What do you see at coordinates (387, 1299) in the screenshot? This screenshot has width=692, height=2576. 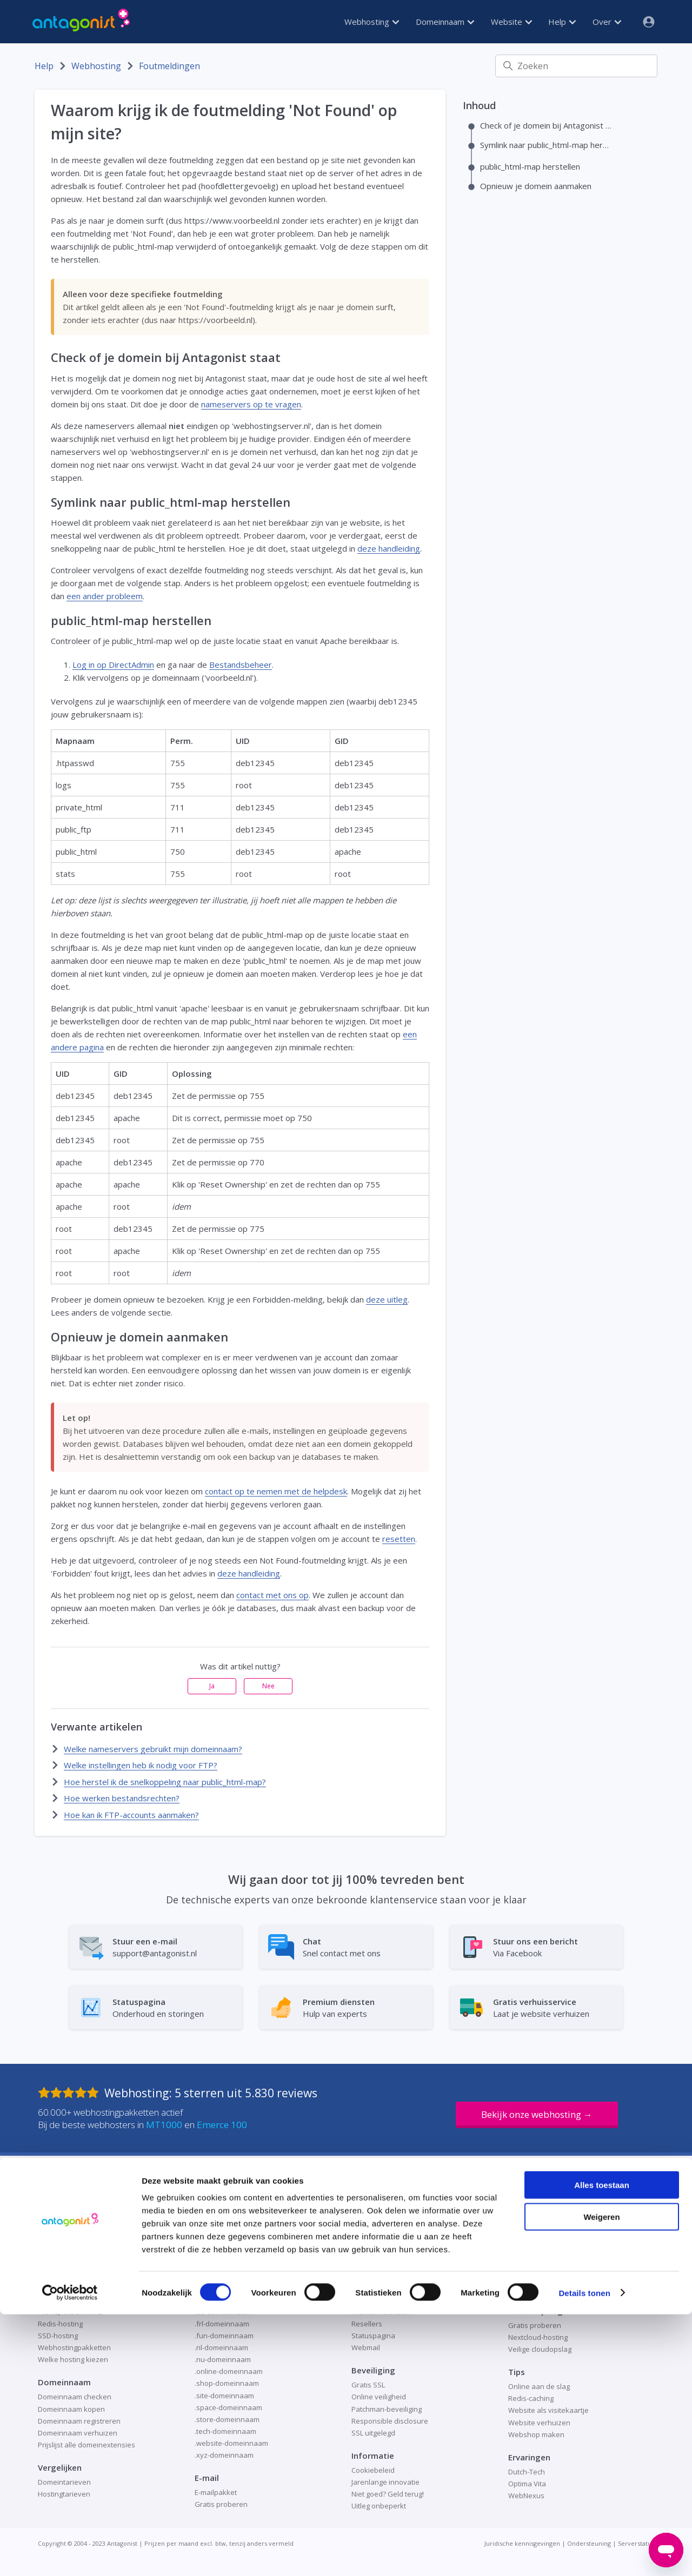 I see `deze uitleg` at bounding box center [387, 1299].